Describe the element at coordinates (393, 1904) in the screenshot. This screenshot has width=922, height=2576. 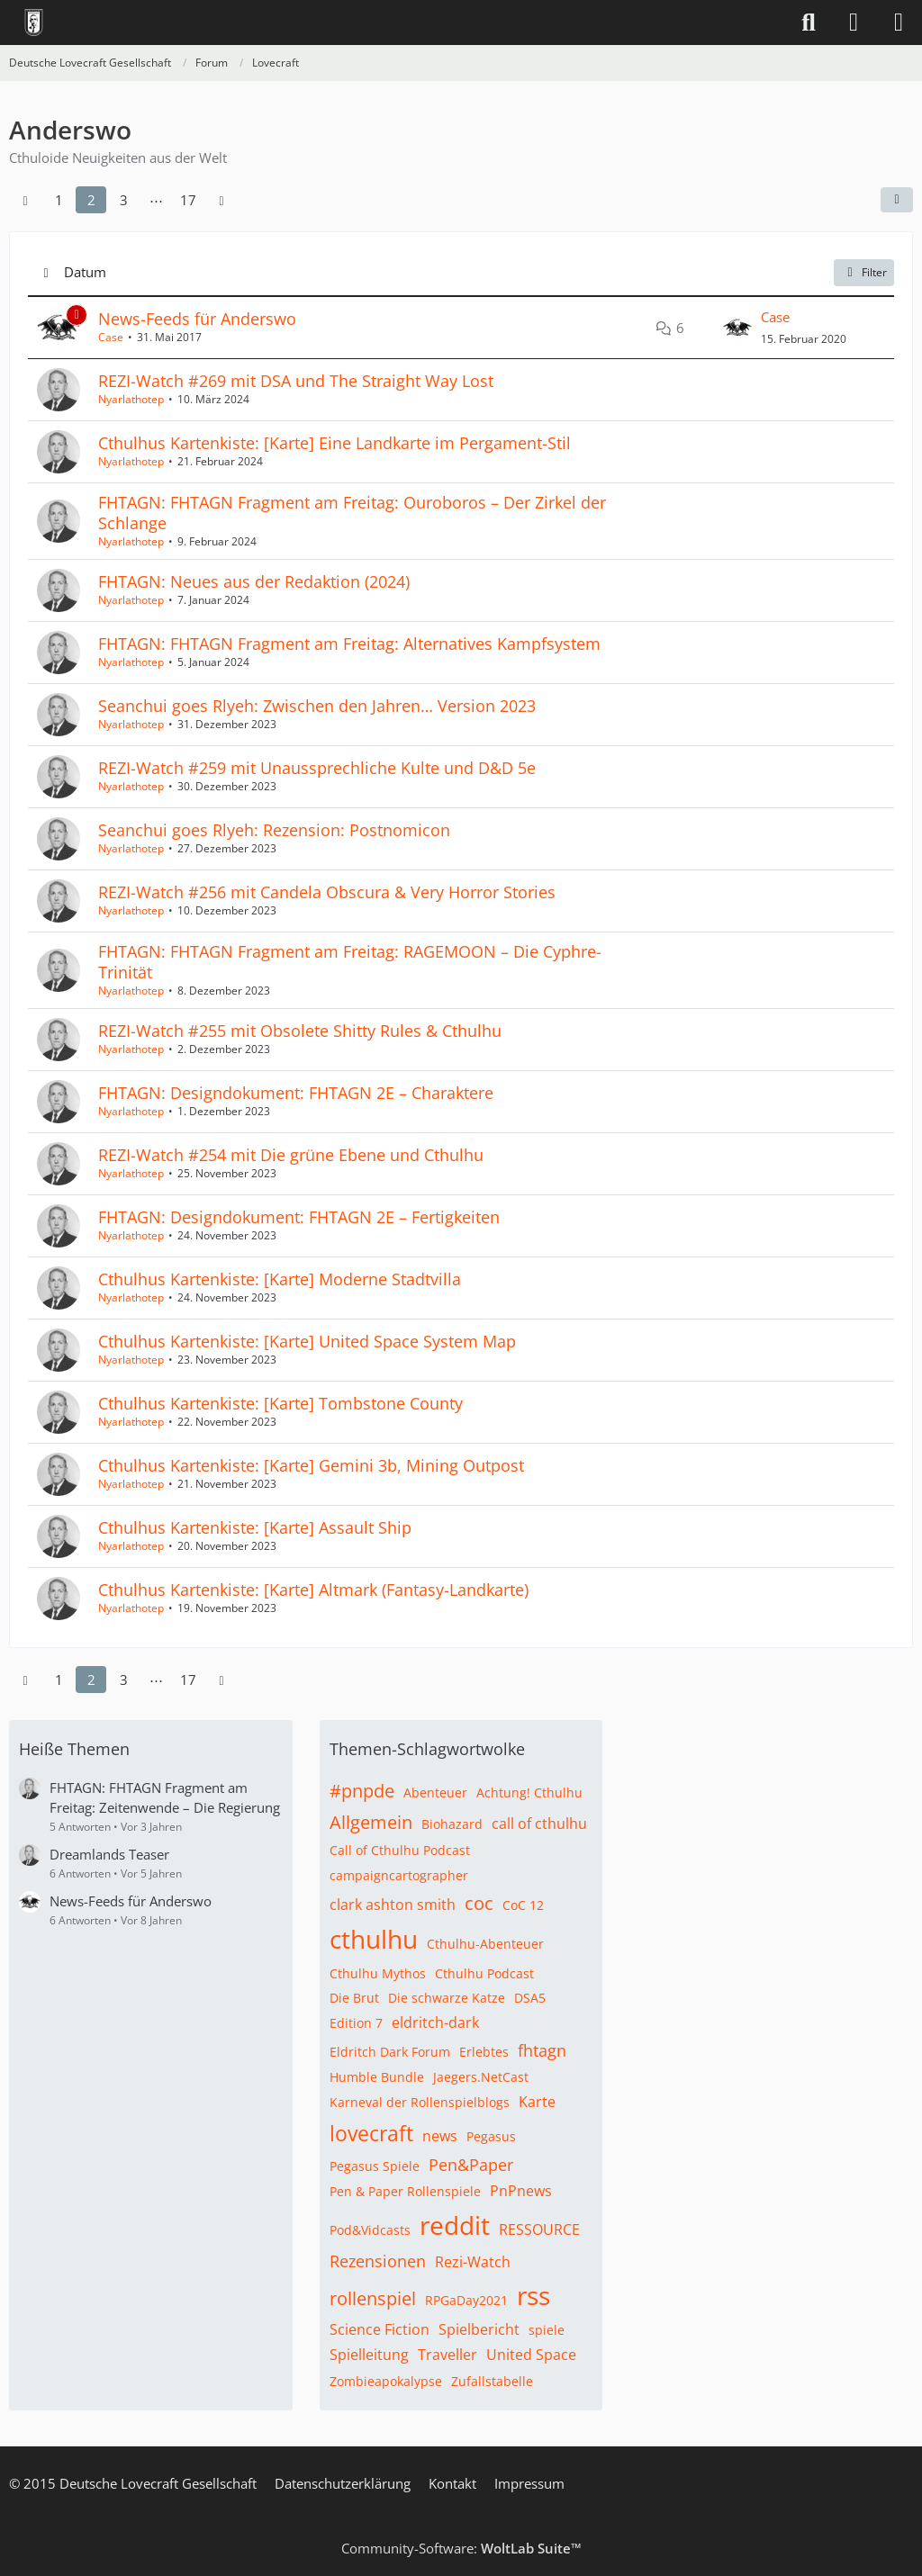
I see `clark ashton smith [Themen mit dem Tag „clark ashton smith“]` at that location.